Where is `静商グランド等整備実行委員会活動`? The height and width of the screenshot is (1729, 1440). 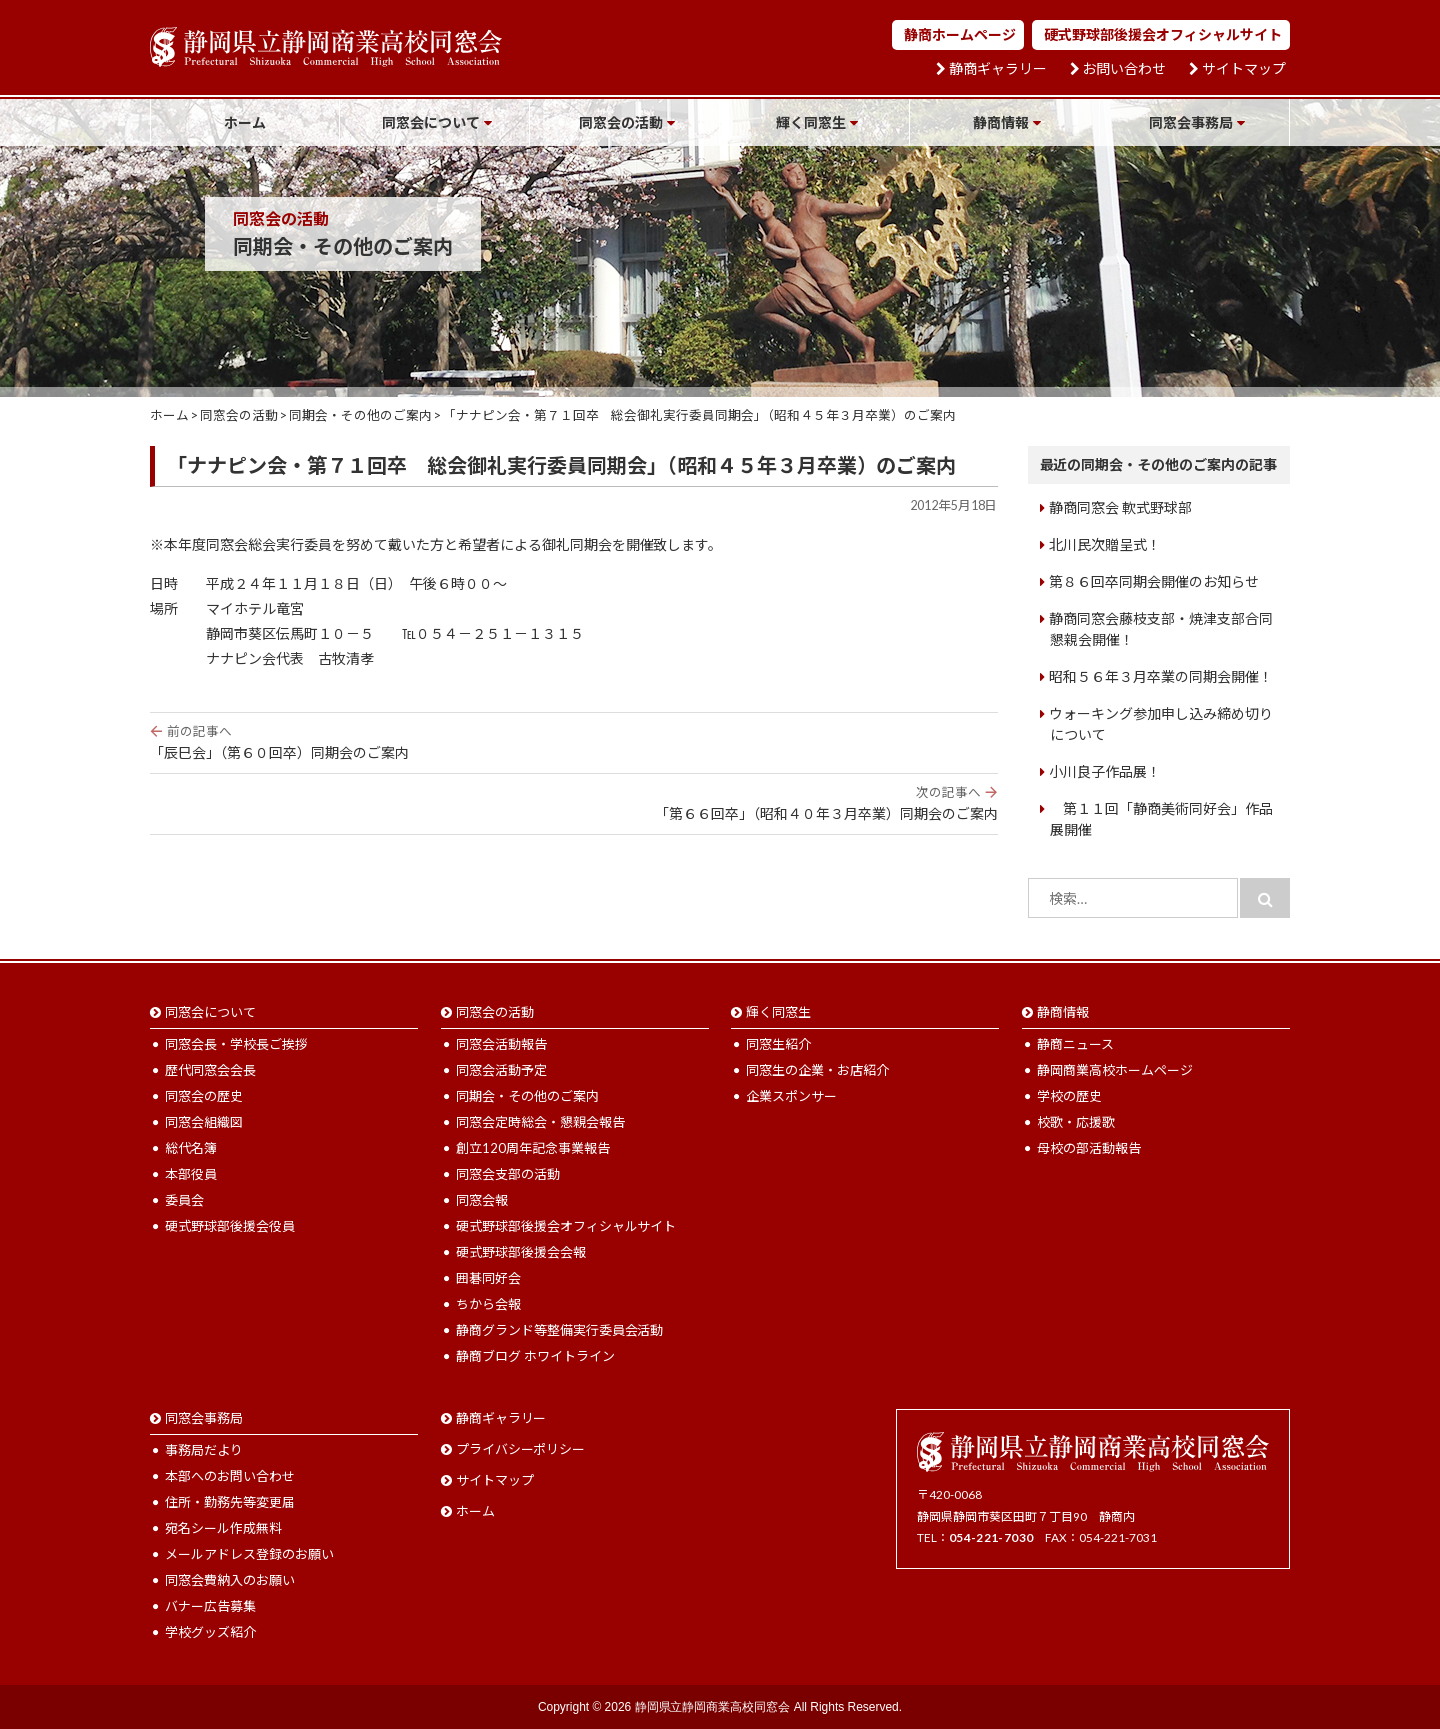
静商グランド等整備実行委員会活動 is located at coordinates (560, 1330).